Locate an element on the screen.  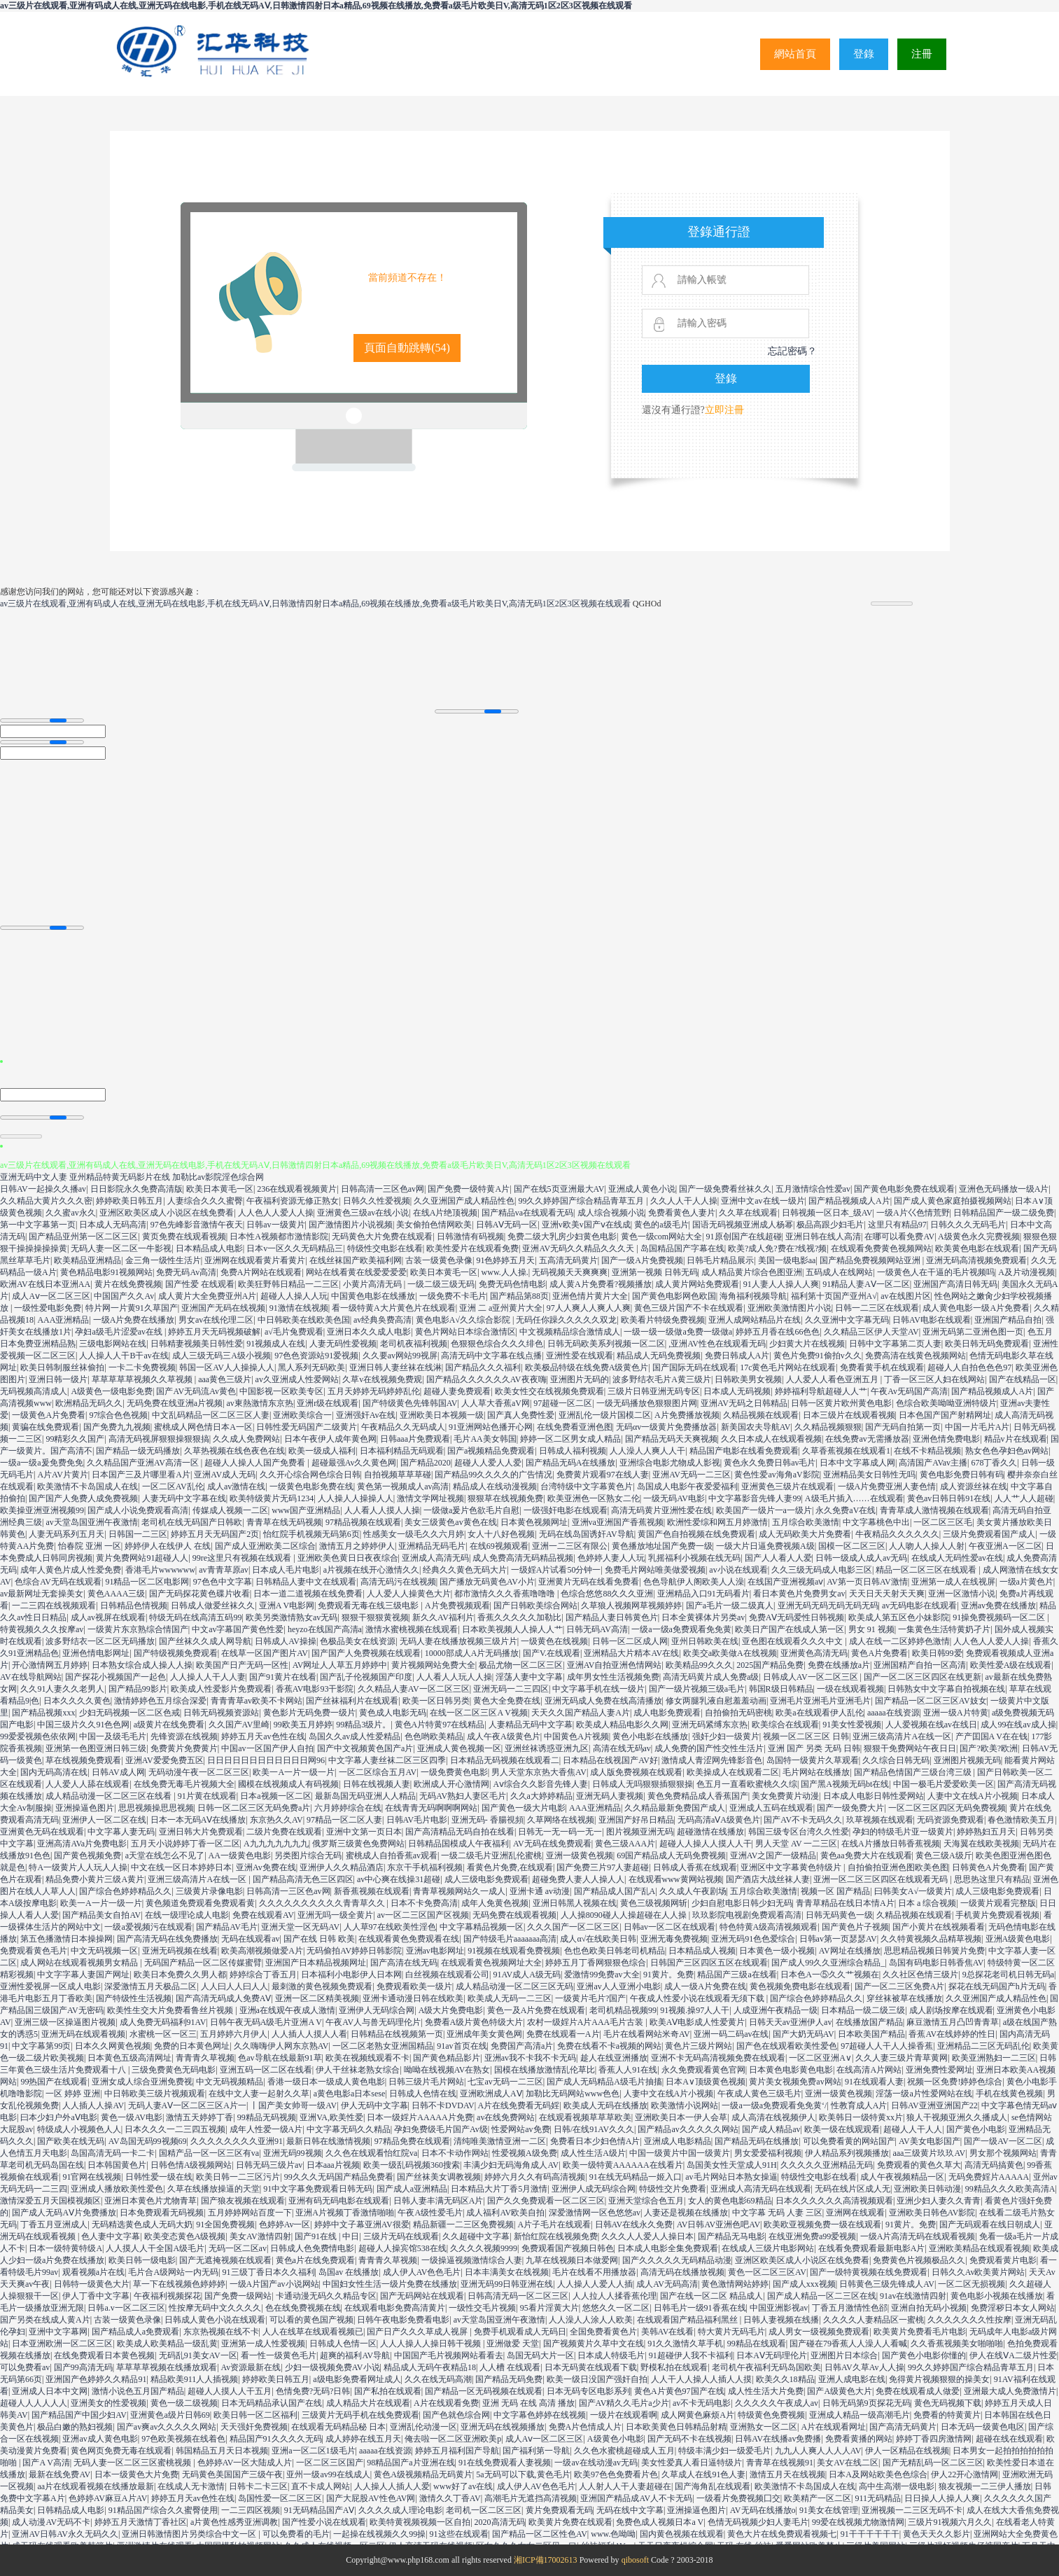
黄色一及A片免费在线观看 is located at coordinates (536, 2010).